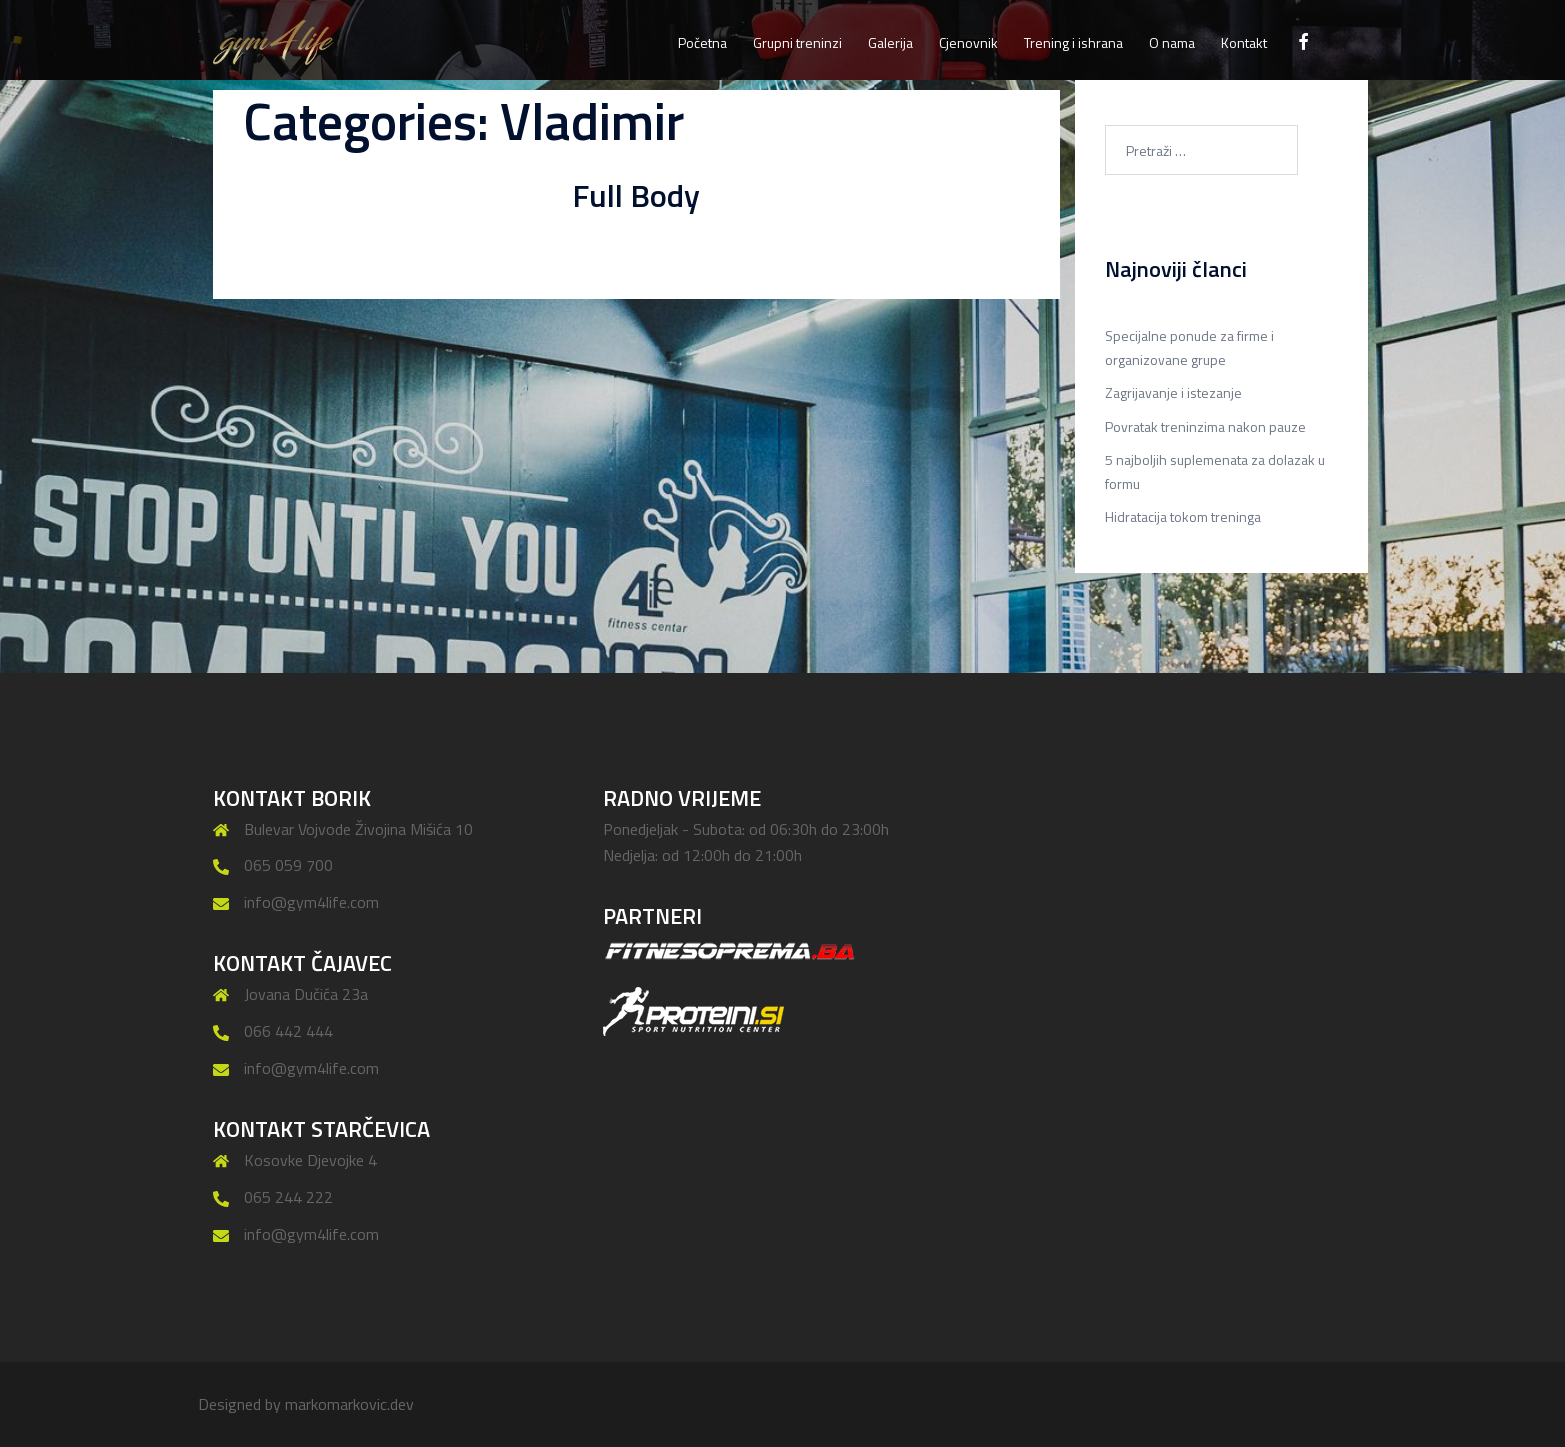 Image resolution: width=1565 pixels, height=1447 pixels. What do you see at coordinates (1073, 42) in the screenshot?
I see `Trening i ishrana` at bounding box center [1073, 42].